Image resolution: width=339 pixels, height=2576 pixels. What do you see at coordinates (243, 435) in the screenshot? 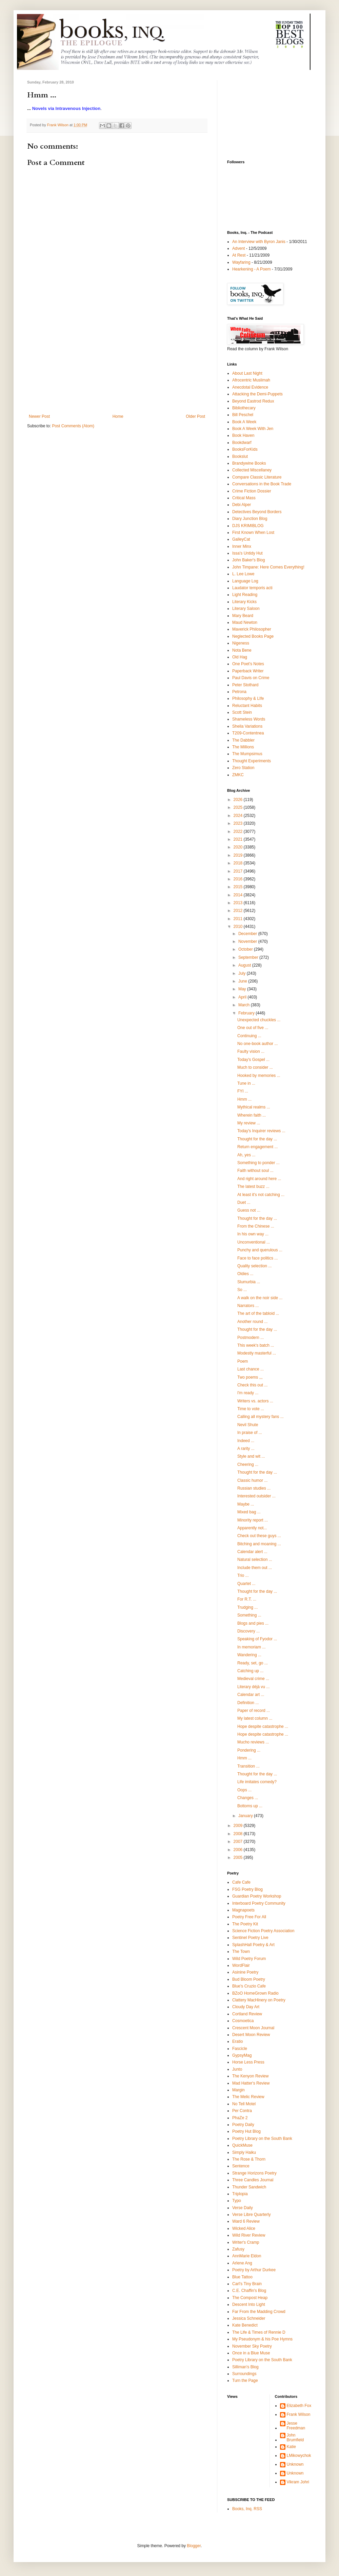
I see `Book Haven` at bounding box center [243, 435].